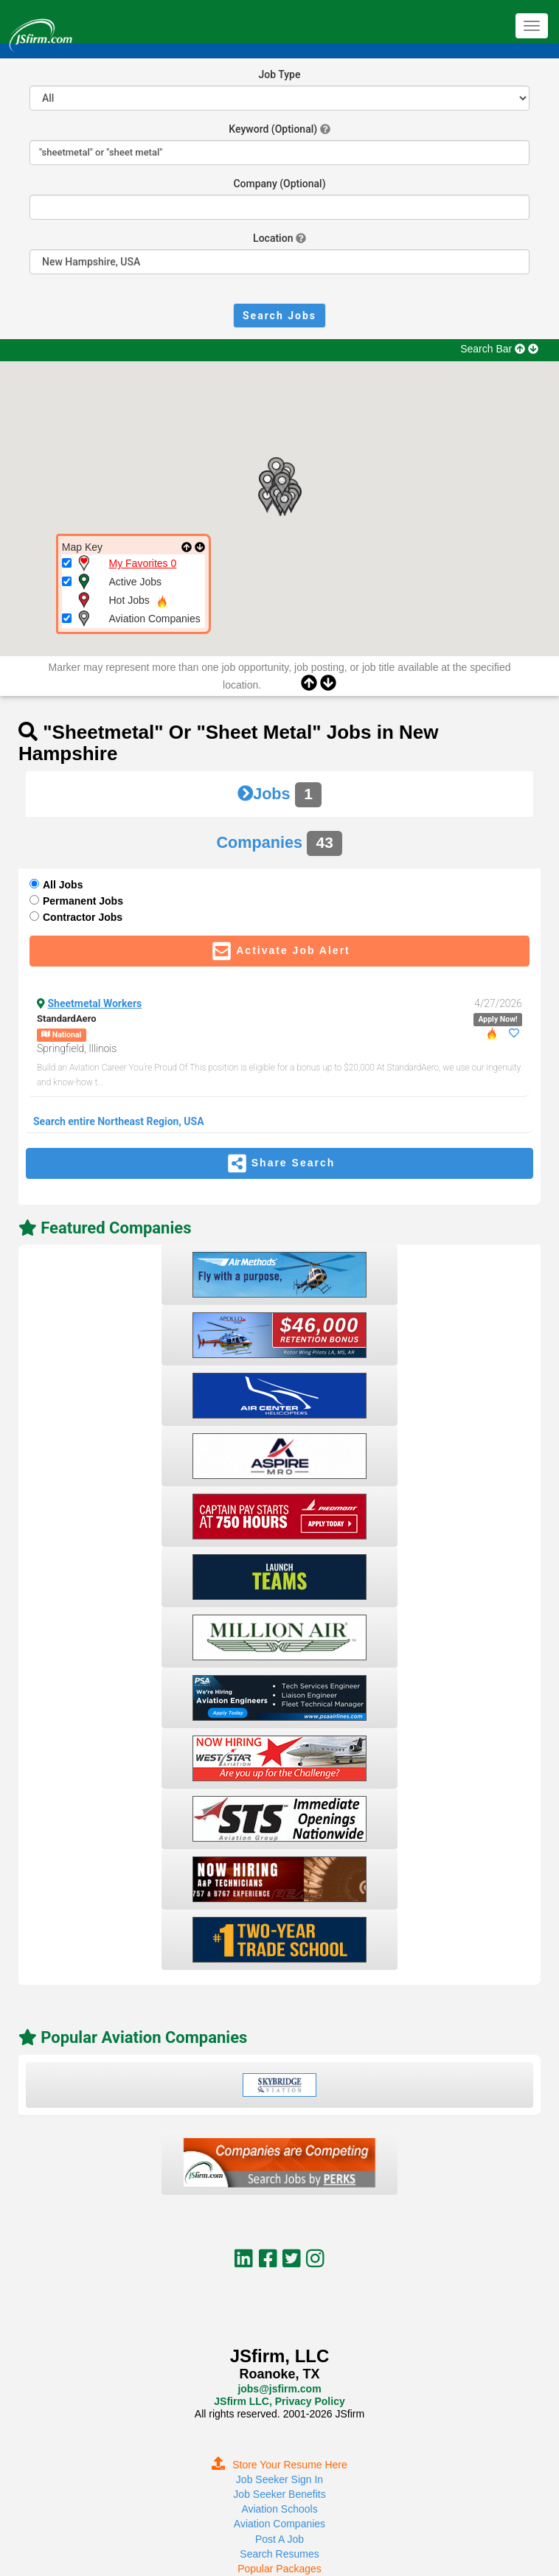  I want to click on jobs@jsfirm.com, so click(279, 2389).